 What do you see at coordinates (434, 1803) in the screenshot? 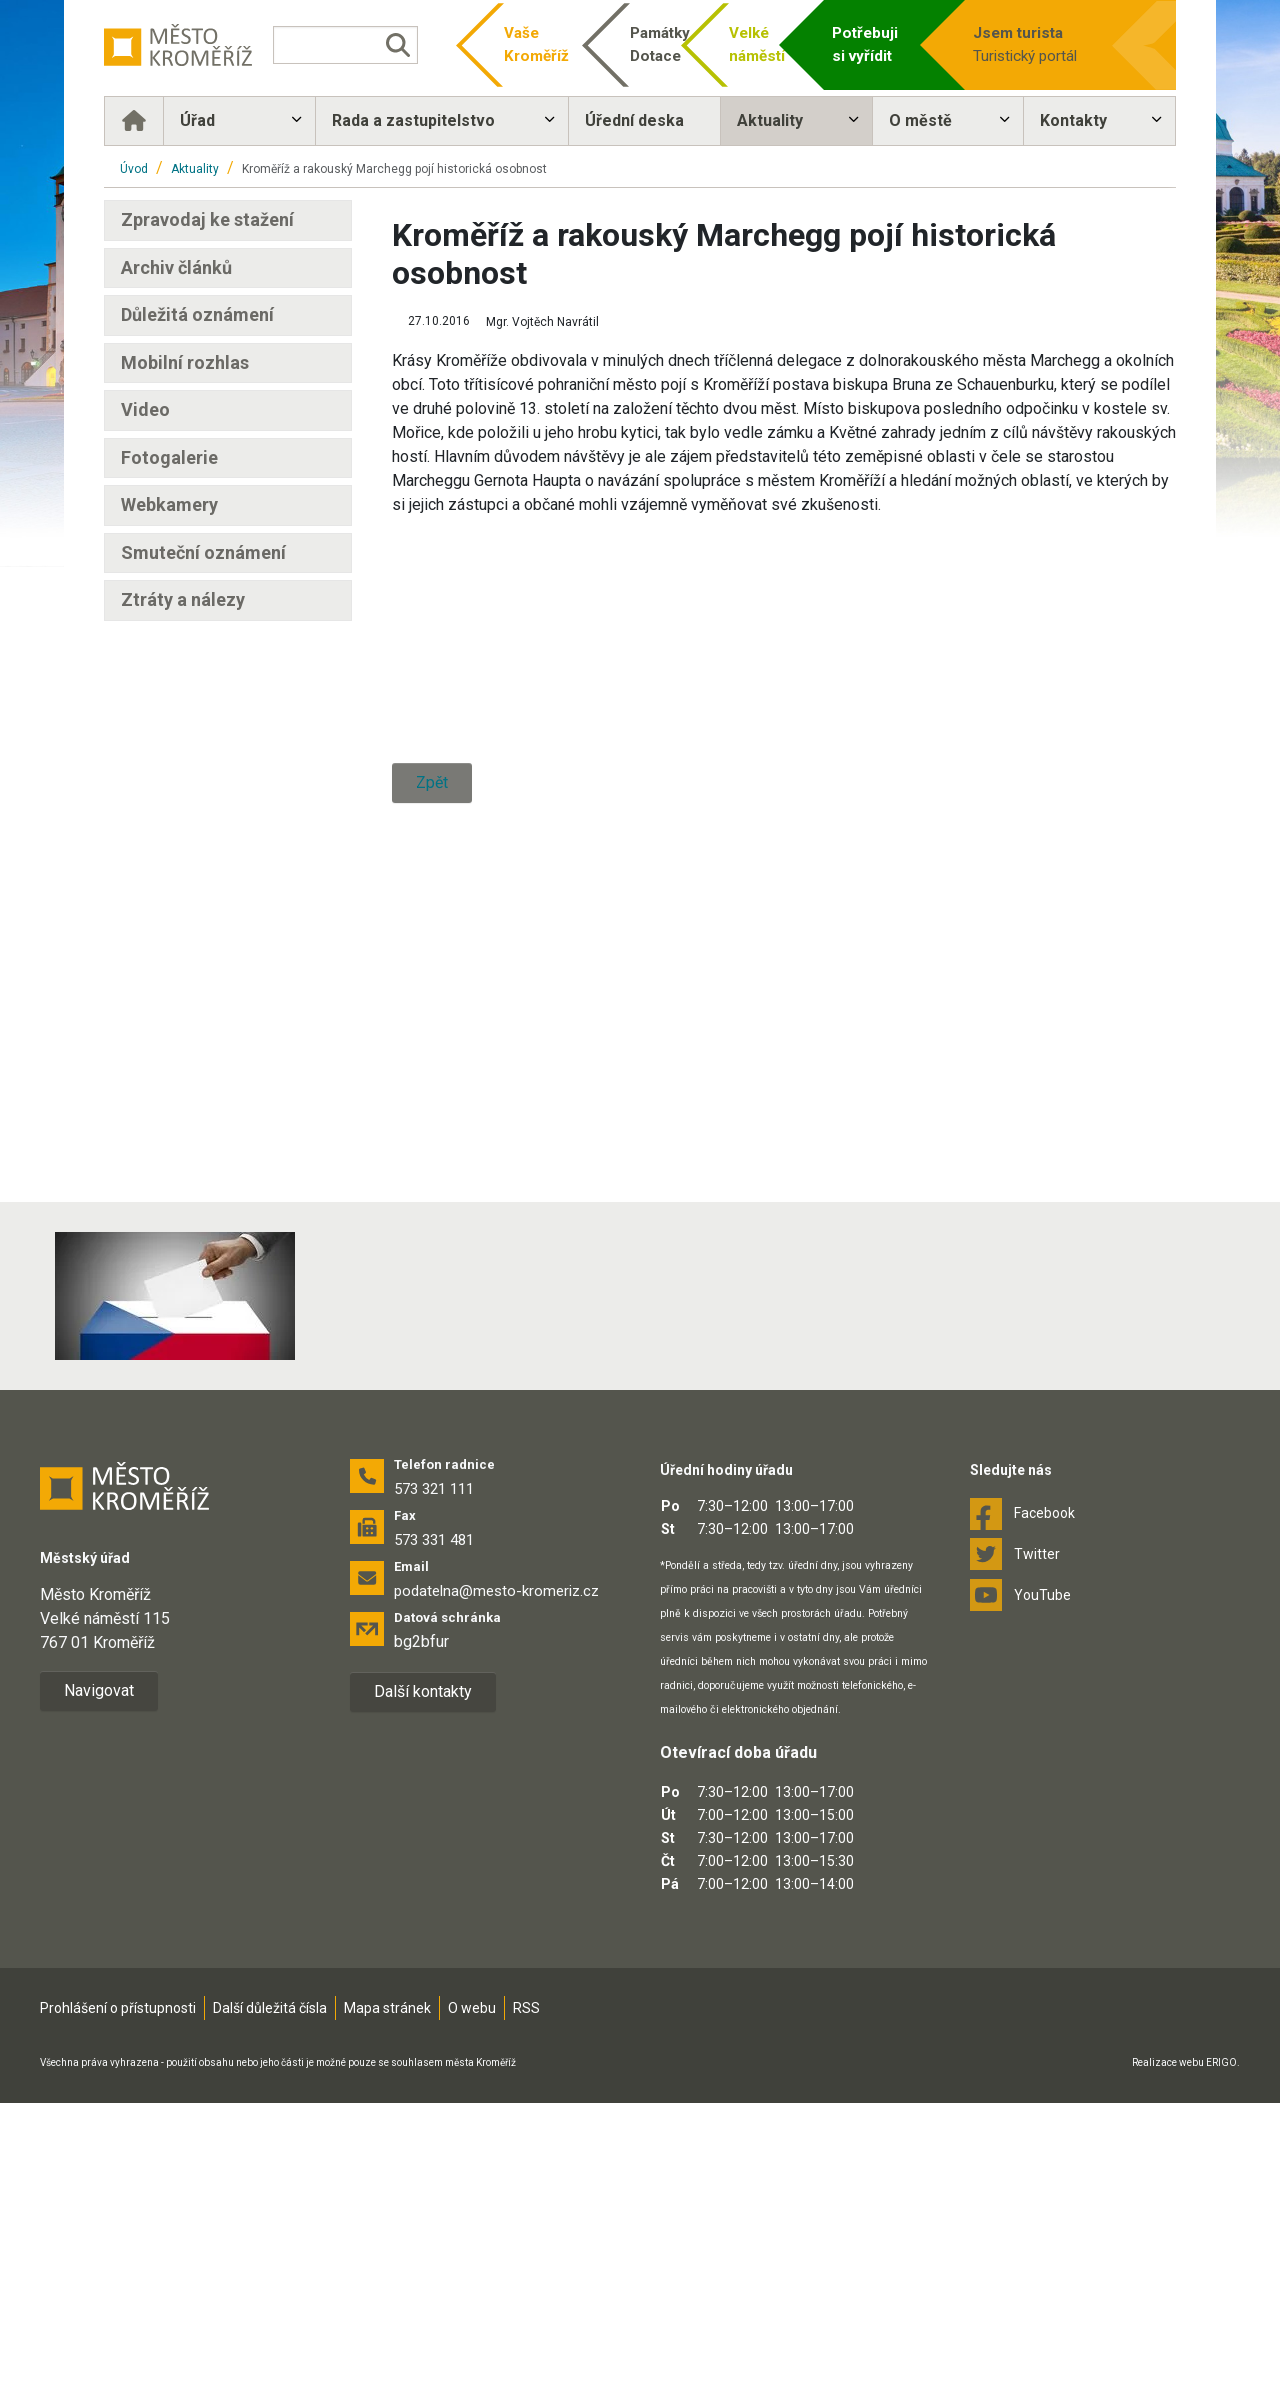
I see `573 331 481` at bounding box center [434, 1803].